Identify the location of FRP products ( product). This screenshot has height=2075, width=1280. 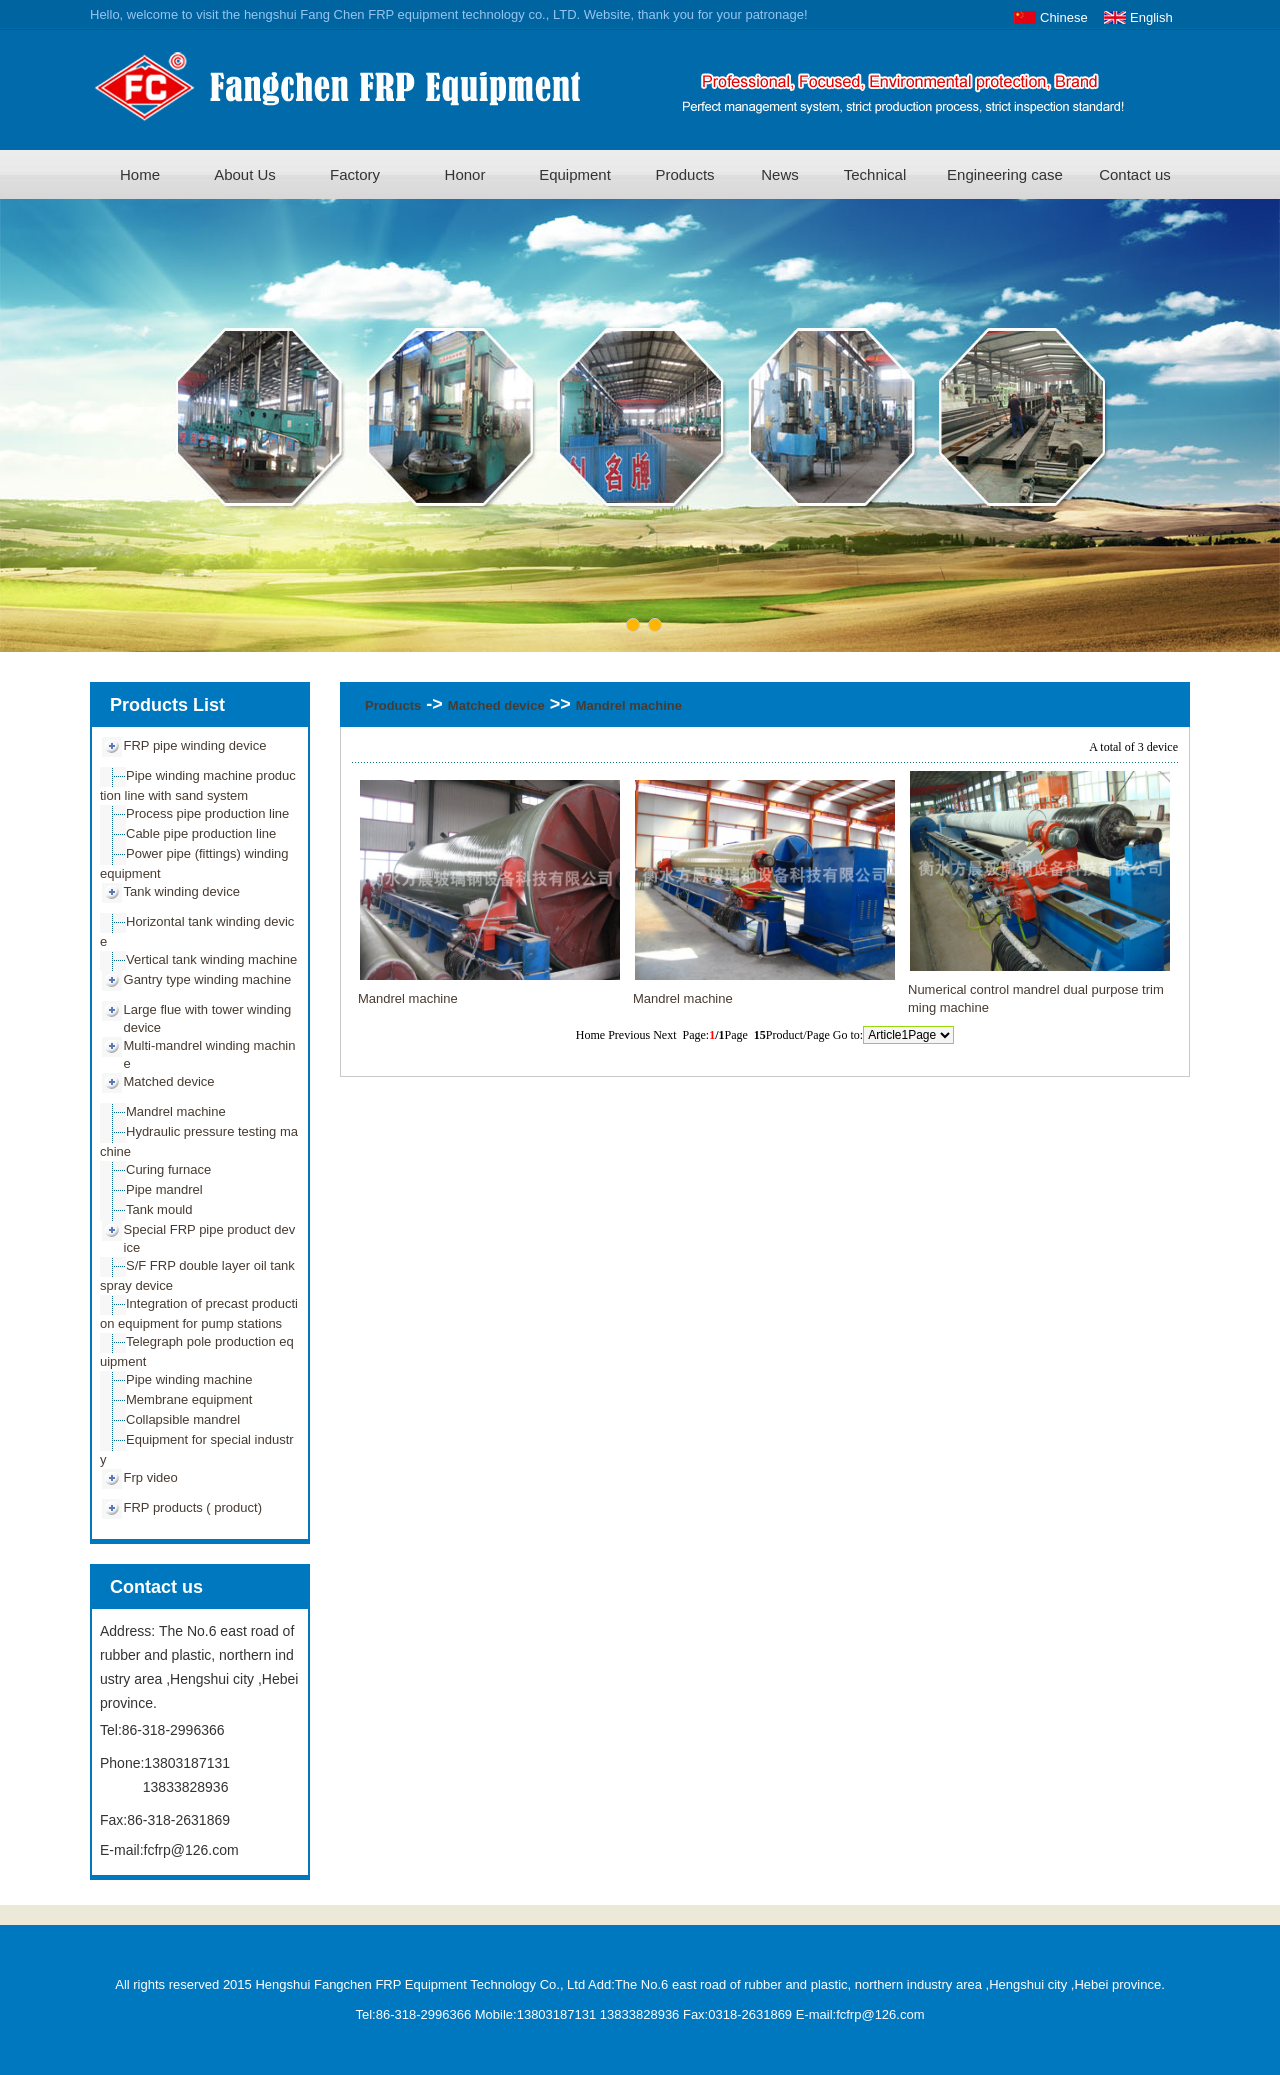
(193, 1507).